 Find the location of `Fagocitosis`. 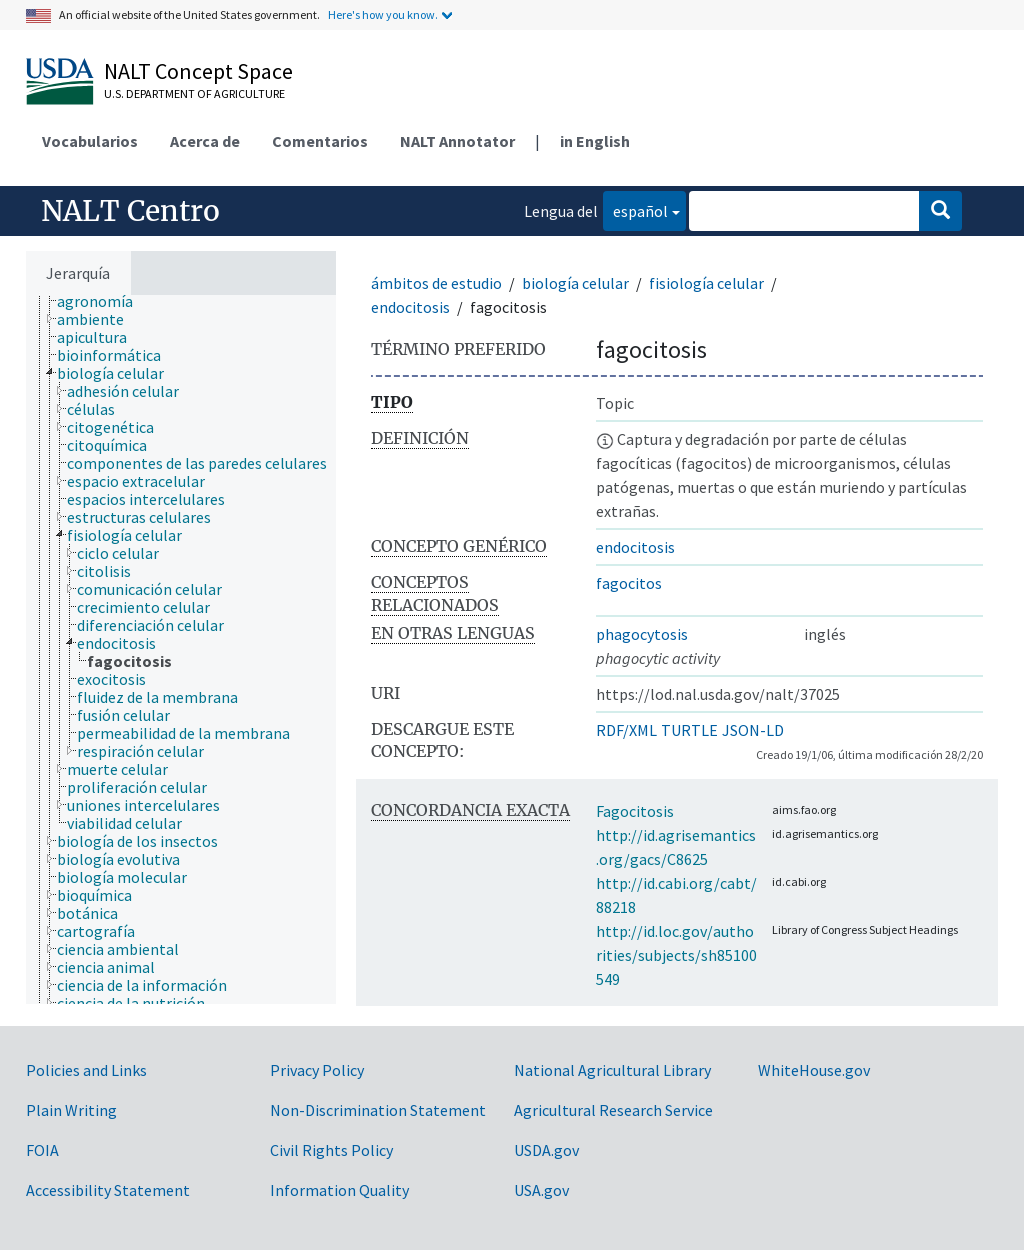

Fagocitosis is located at coordinates (635, 811).